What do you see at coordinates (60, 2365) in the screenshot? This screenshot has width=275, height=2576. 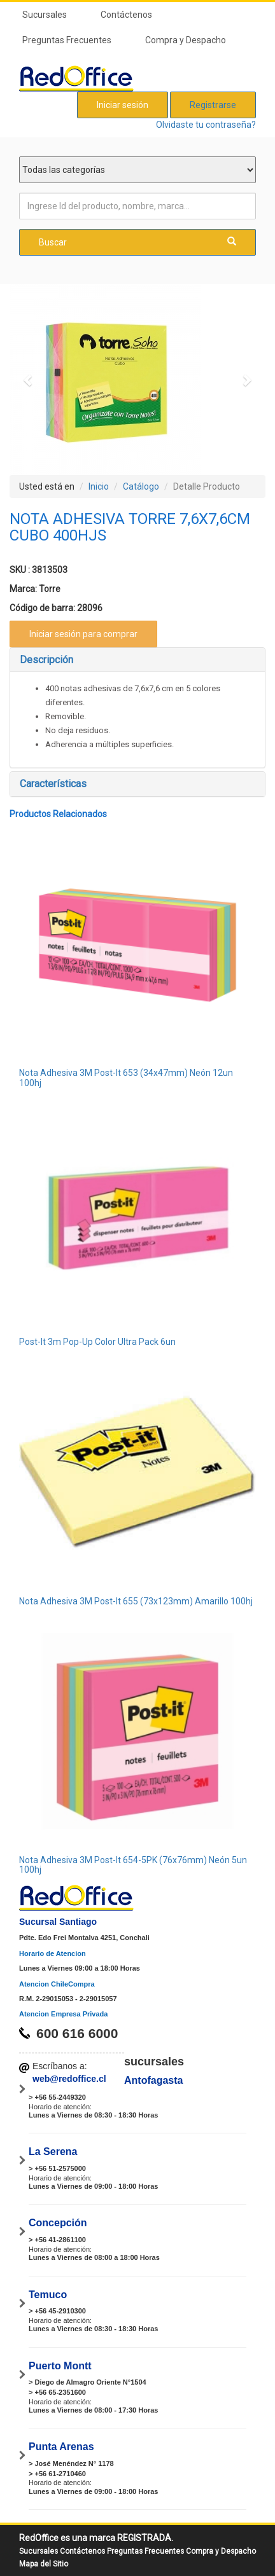 I see `Puerto Montt` at bounding box center [60, 2365].